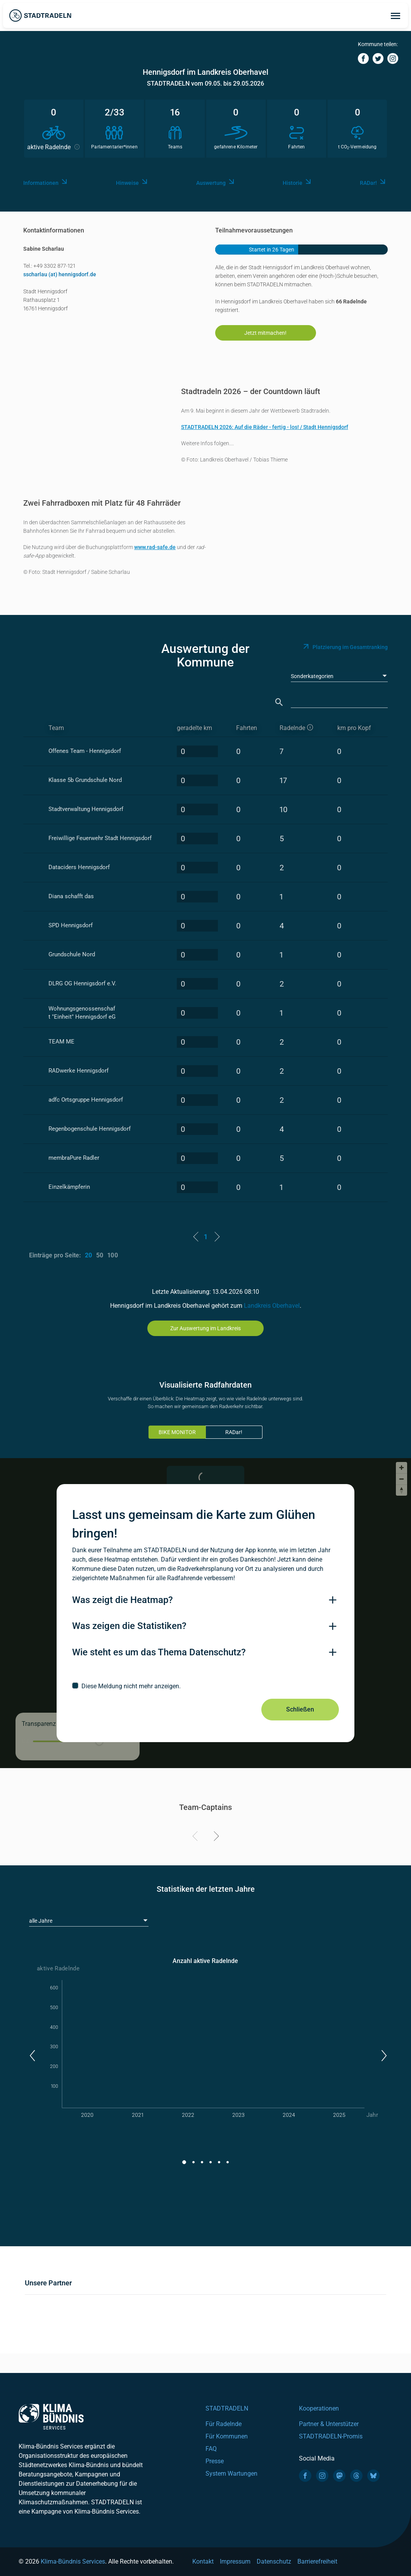  What do you see at coordinates (211, 2448) in the screenshot?
I see `FAQ` at bounding box center [211, 2448].